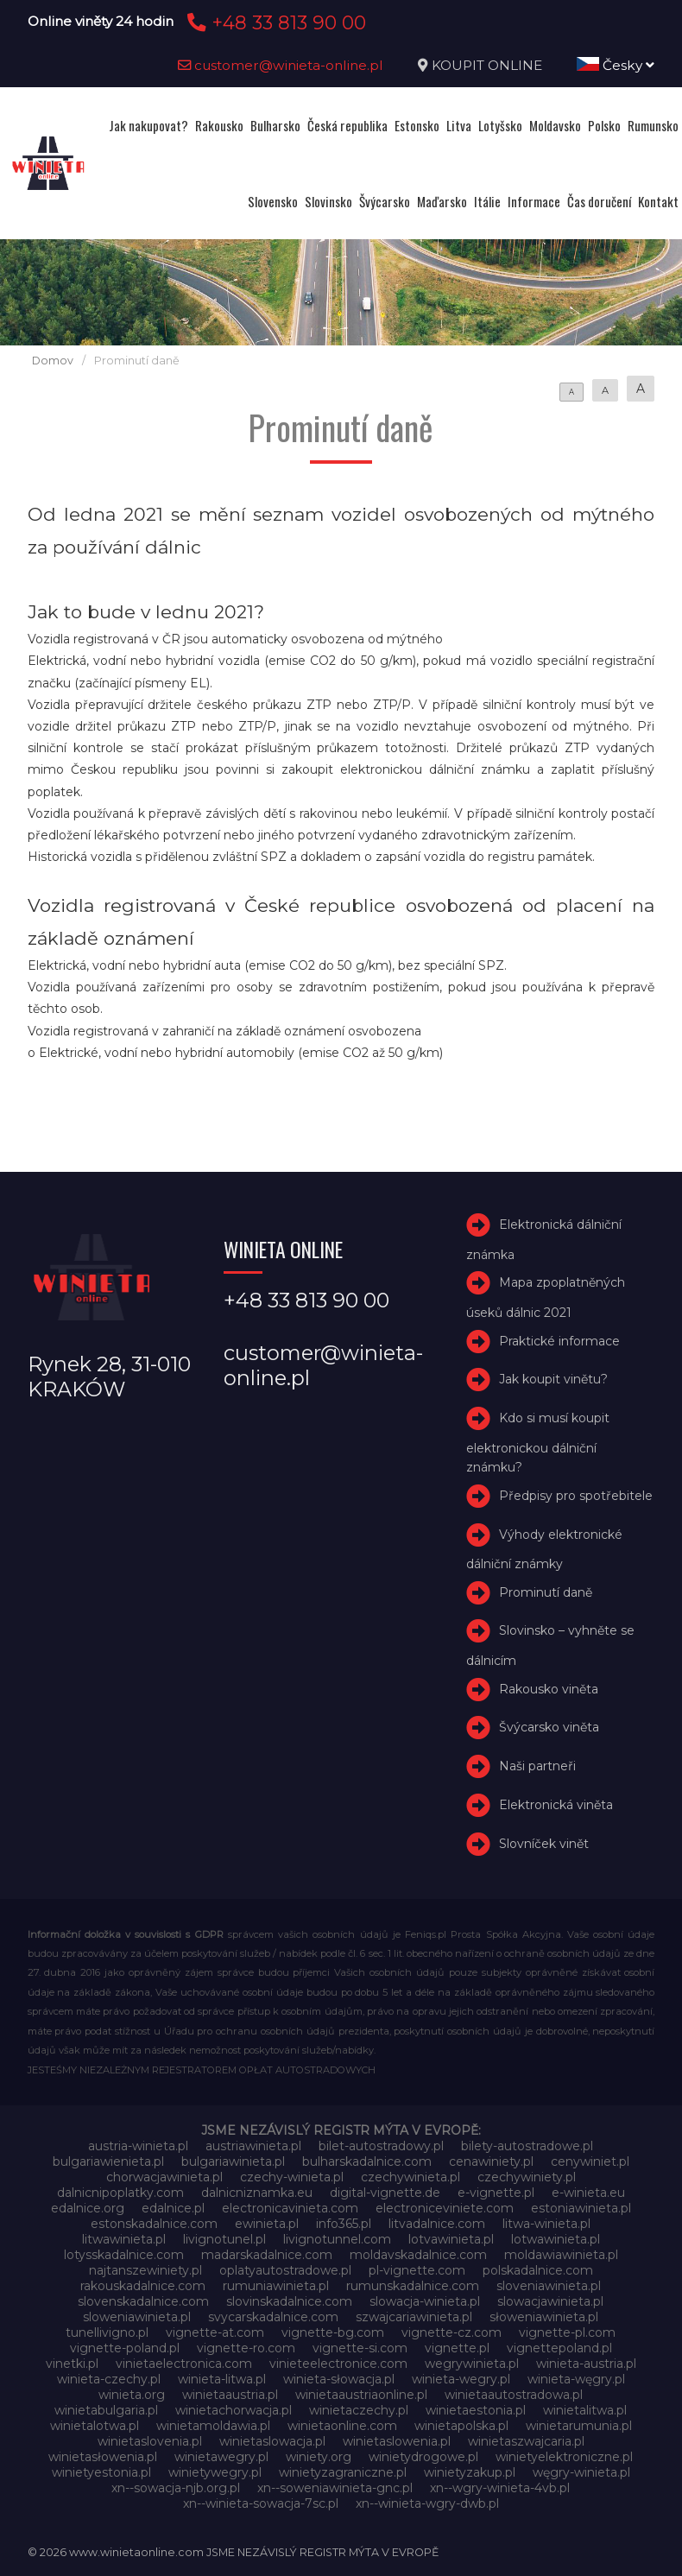  I want to click on tunellivigno.pl, so click(107, 2332).